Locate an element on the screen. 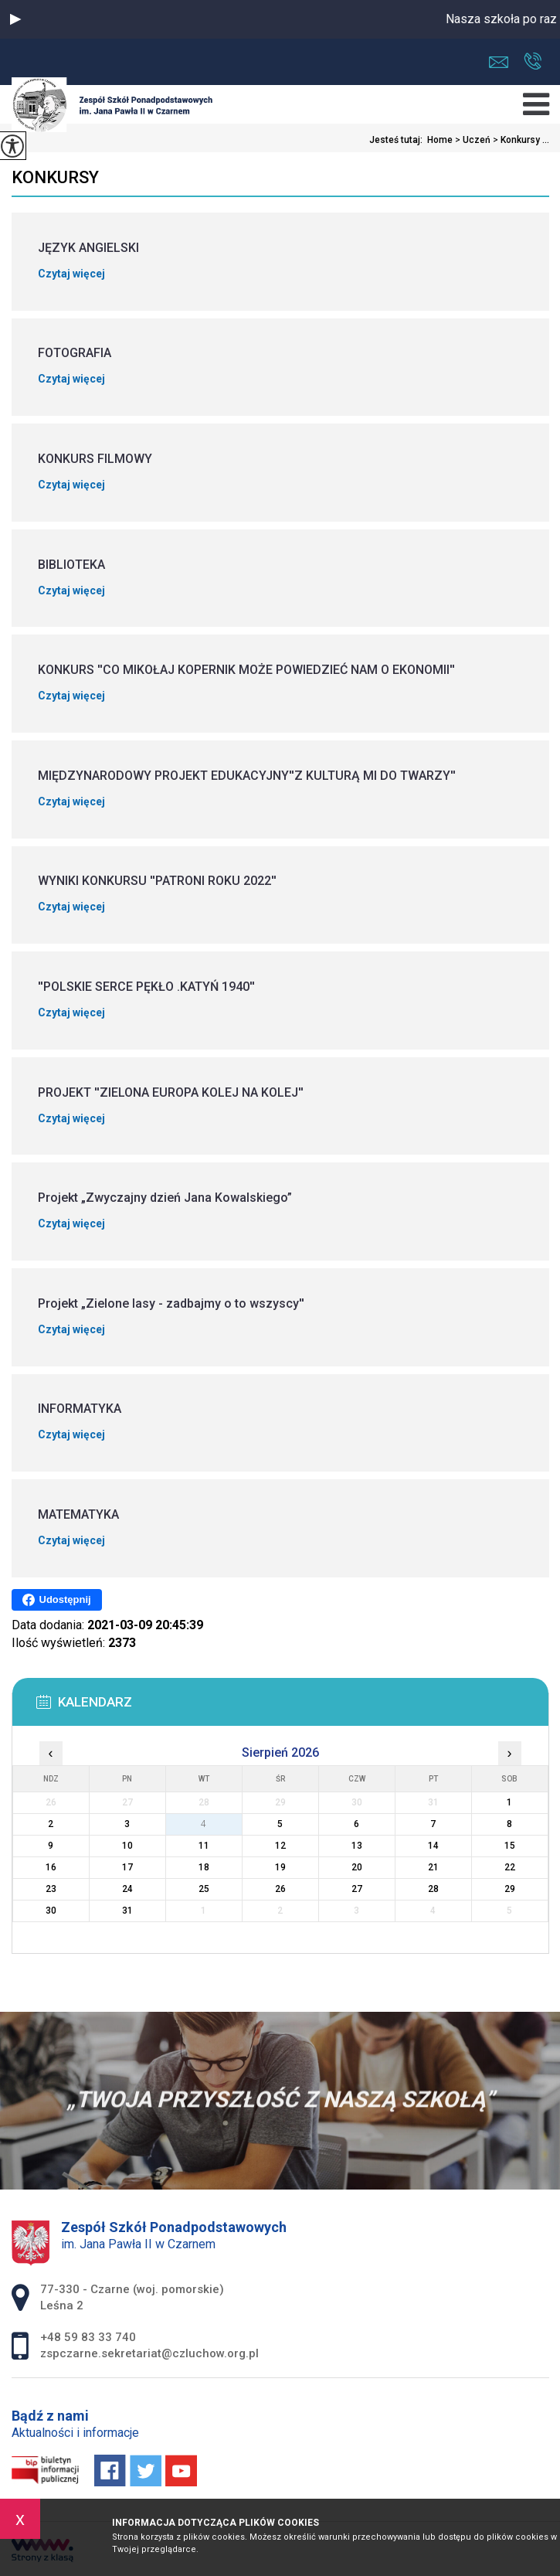  22 is located at coordinates (509, 1867).